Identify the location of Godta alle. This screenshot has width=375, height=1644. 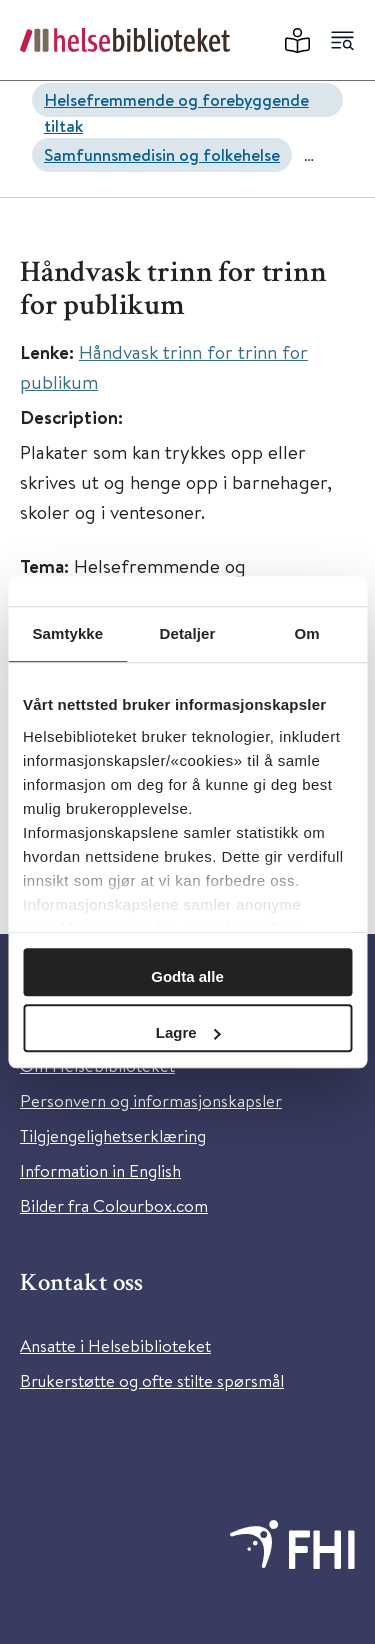
(187, 976).